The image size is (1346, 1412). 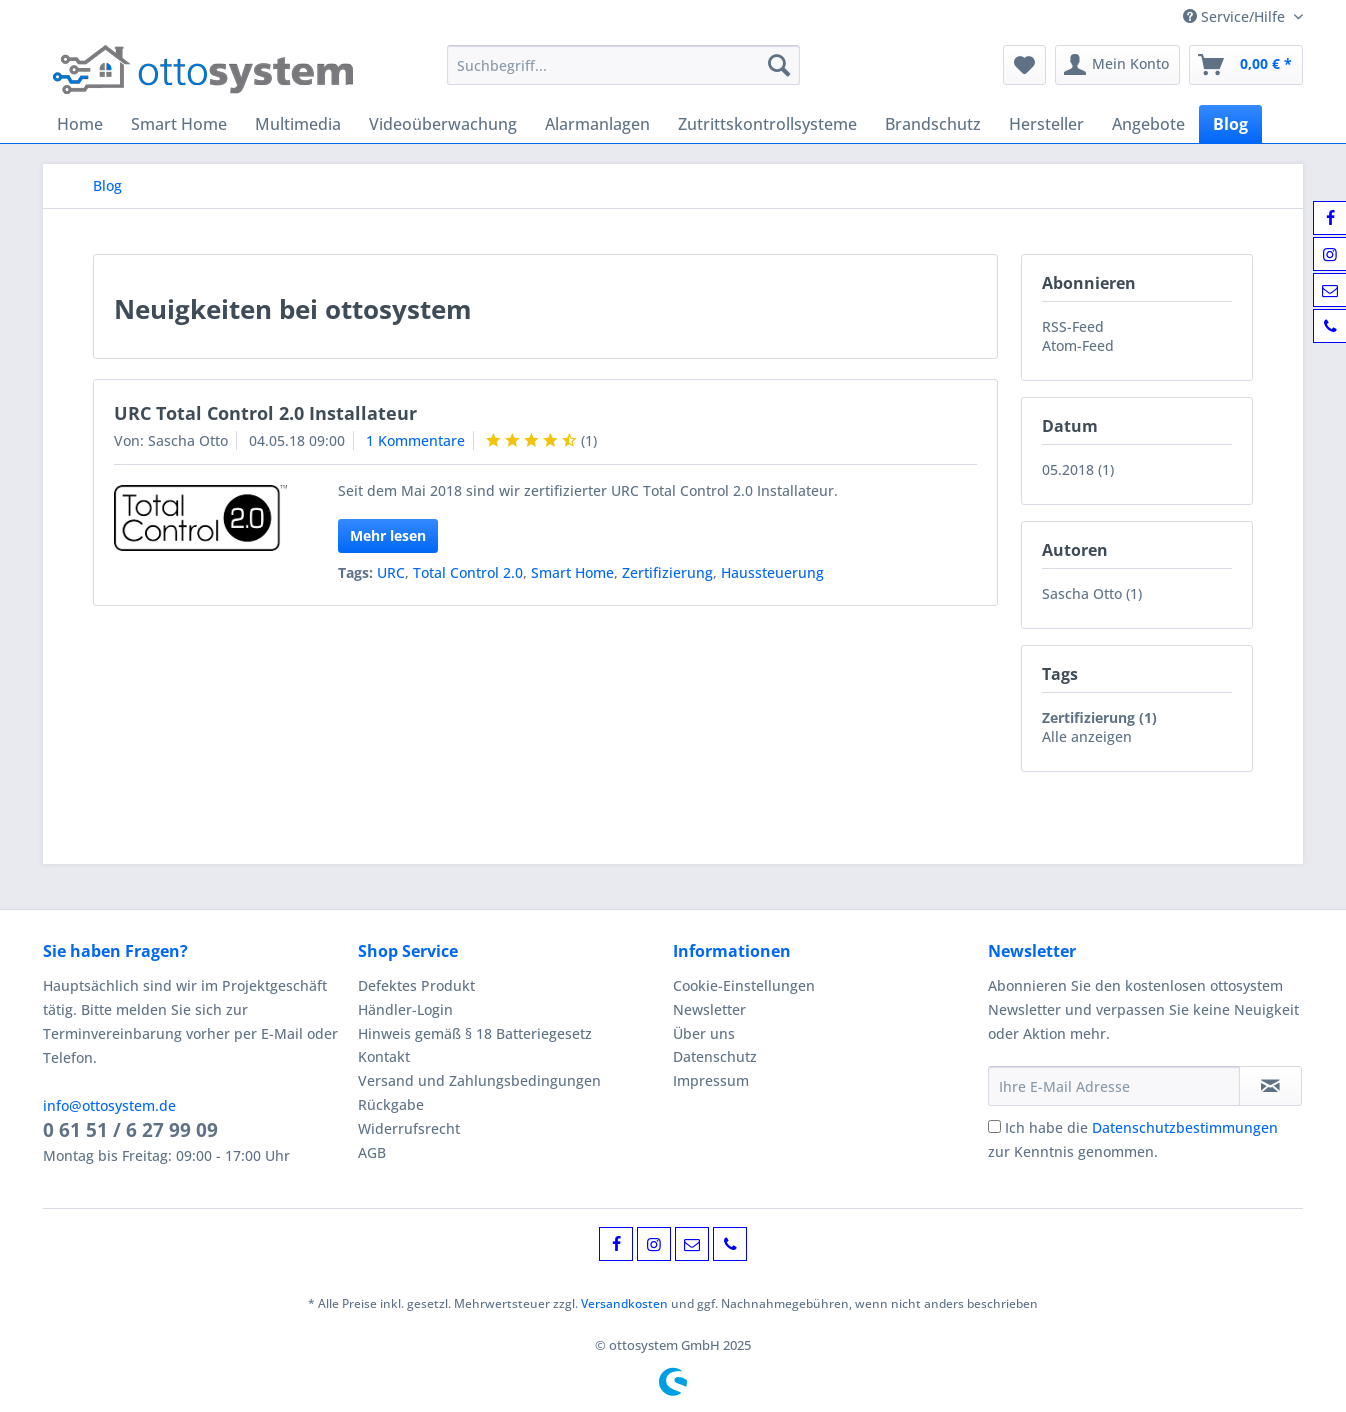 What do you see at coordinates (298, 124) in the screenshot?
I see `[Multimedia]` at bounding box center [298, 124].